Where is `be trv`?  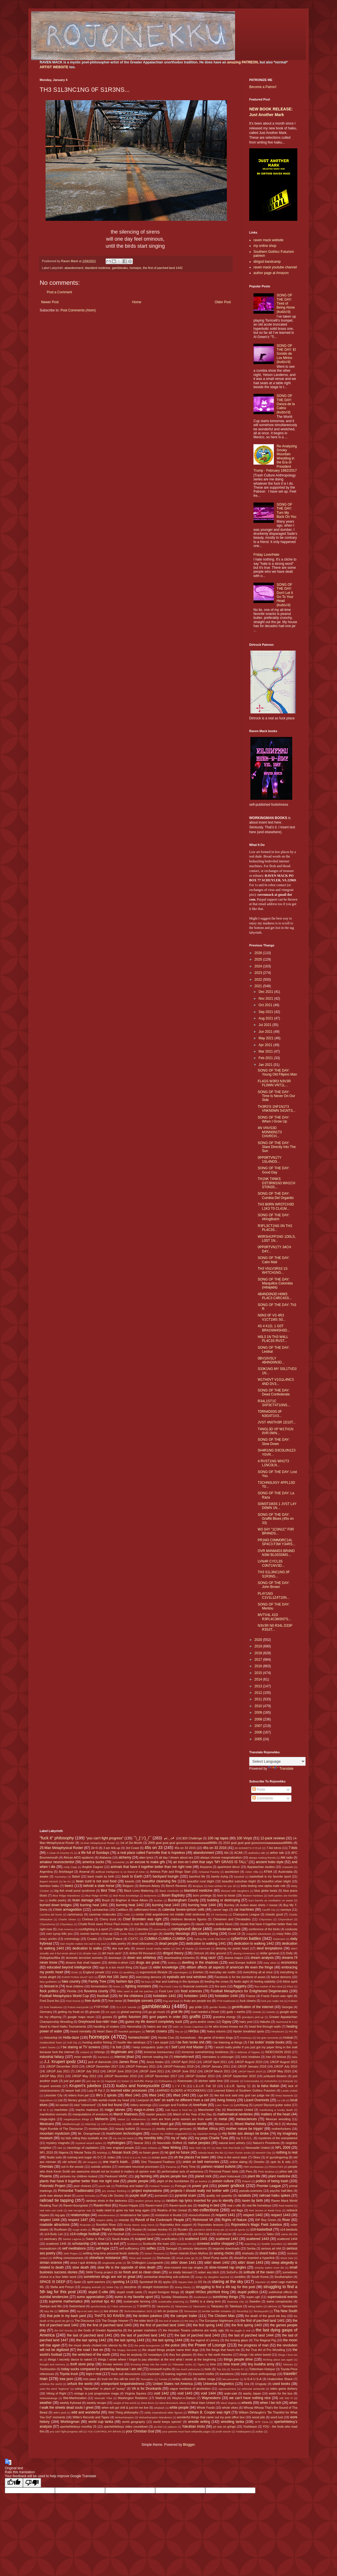 be trv is located at coordinates (67, 1881).